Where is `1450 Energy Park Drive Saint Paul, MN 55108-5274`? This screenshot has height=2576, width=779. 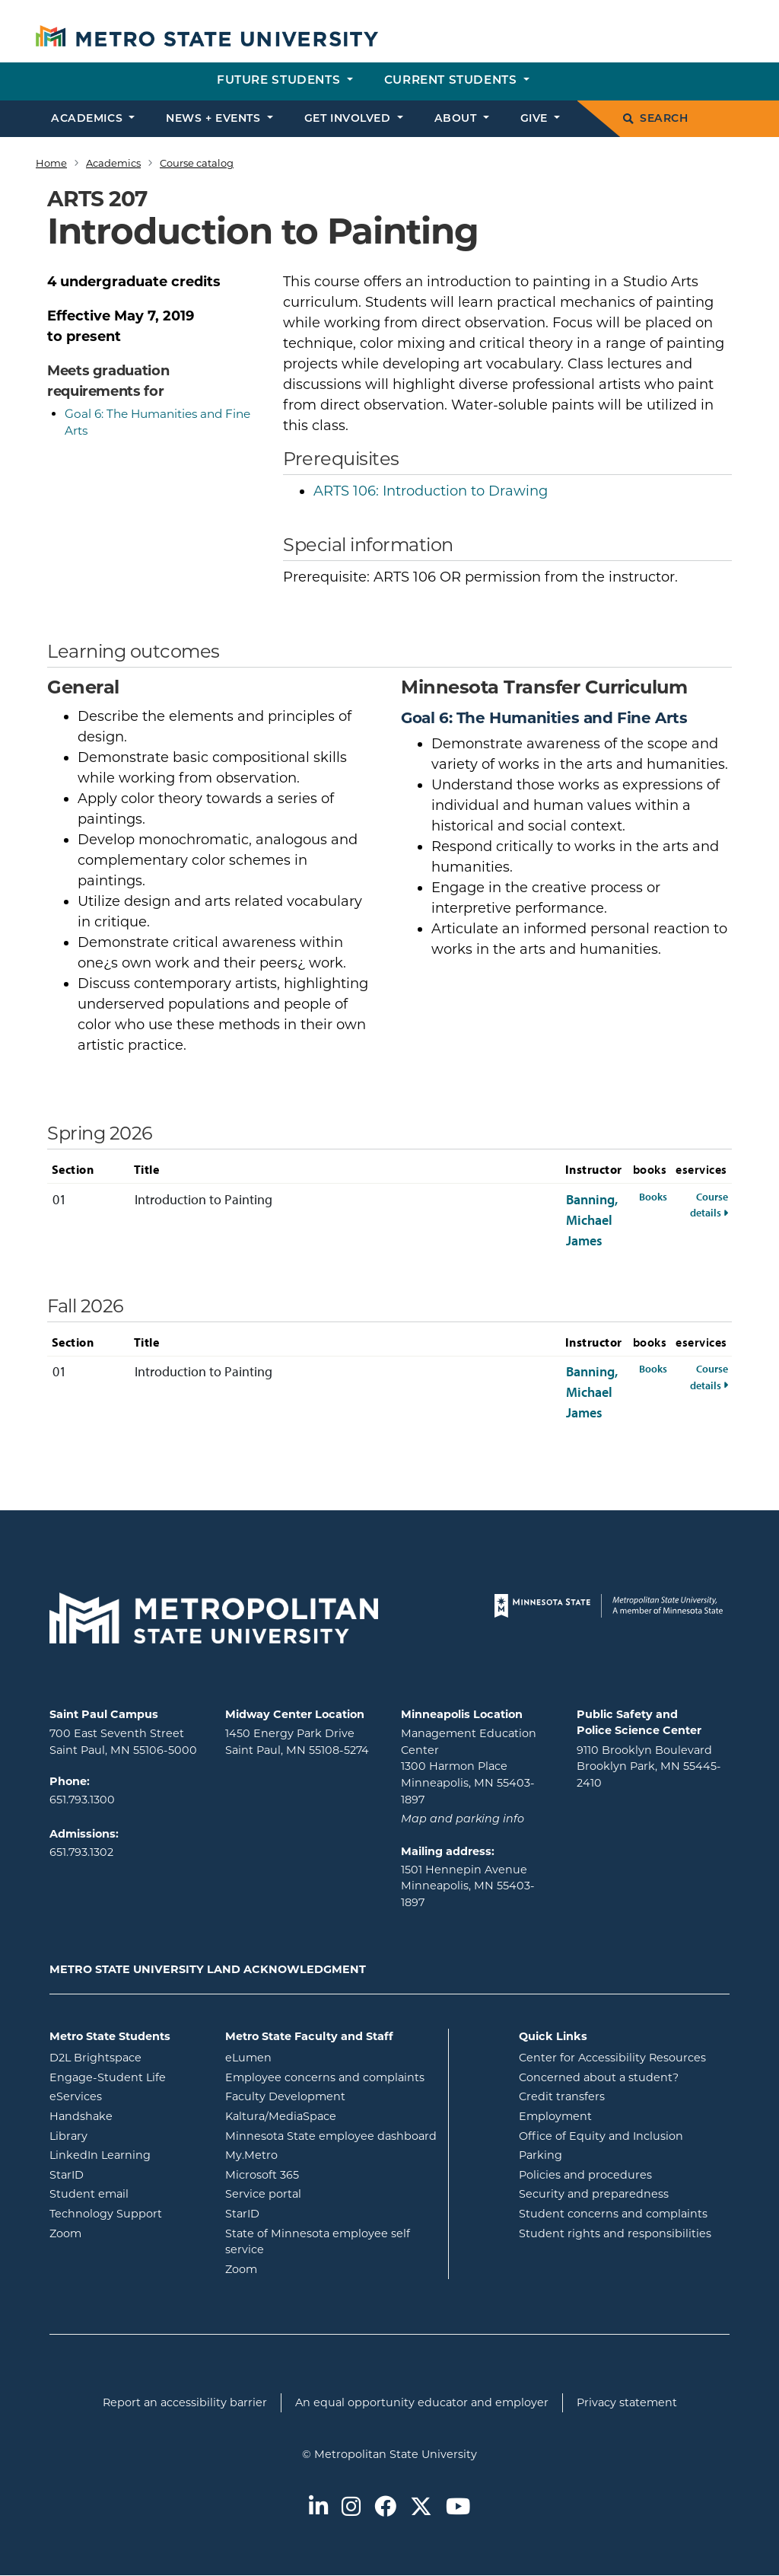 1450 Energy Park Drive Saint Paul, MN 55108-5274 is located at coordinates (297, 1741).